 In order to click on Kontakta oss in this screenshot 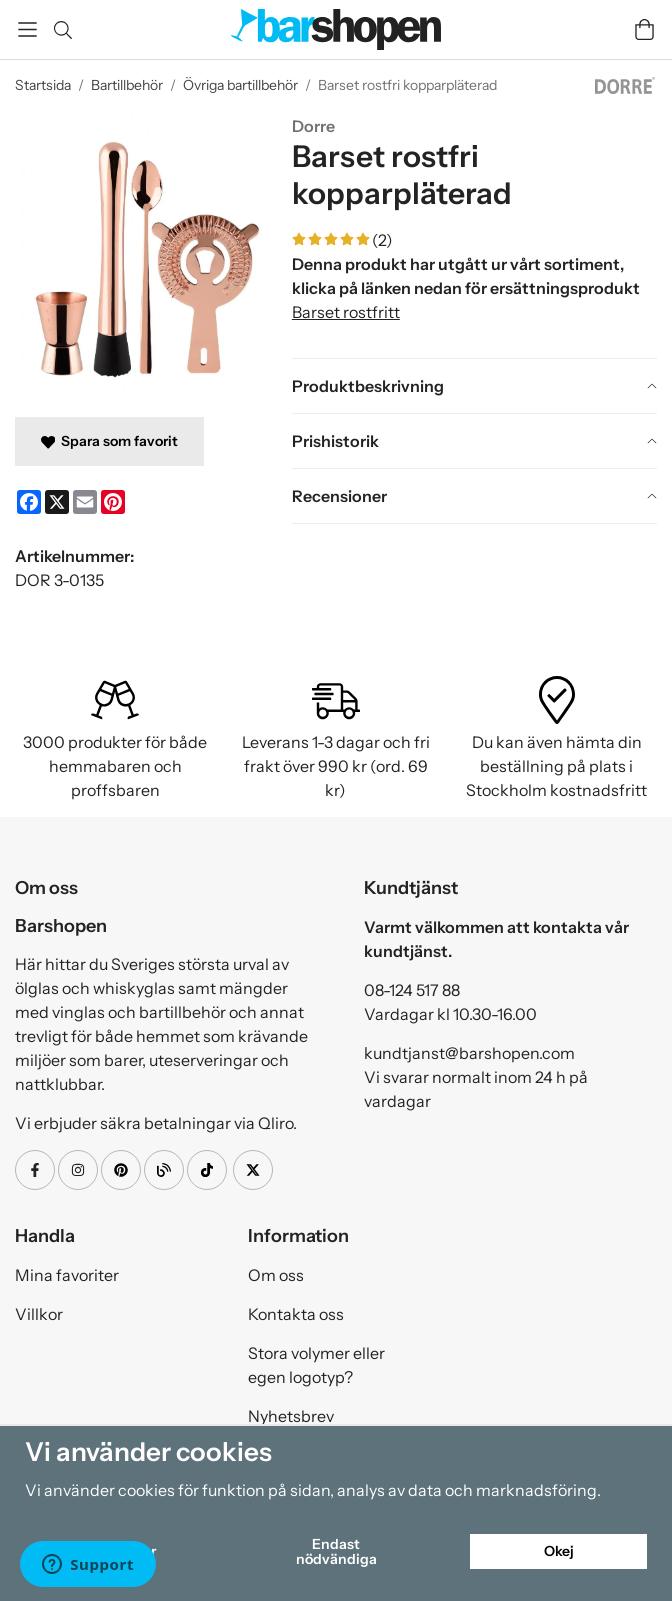, I will do `click(296, 1314)`.